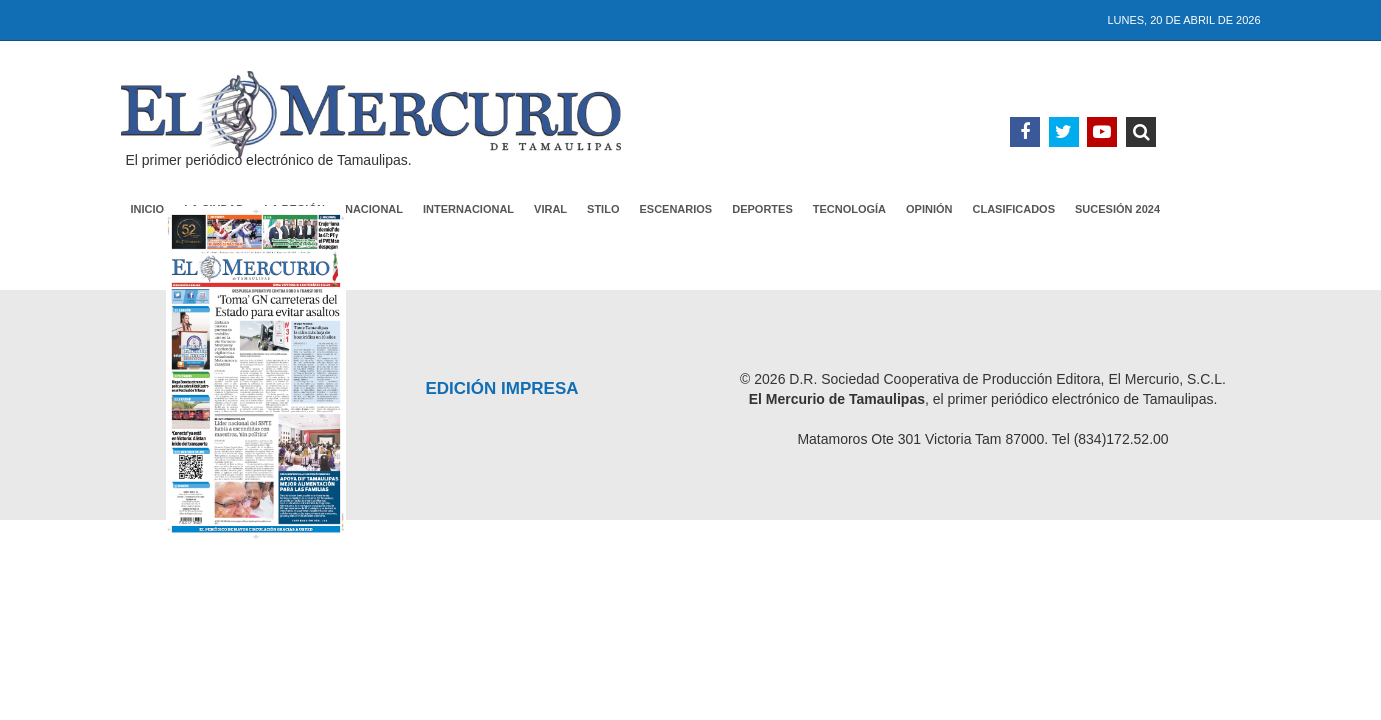 This screenshot has width=1381, height=720. I want to click on Clasificados, so click(1014, 209).